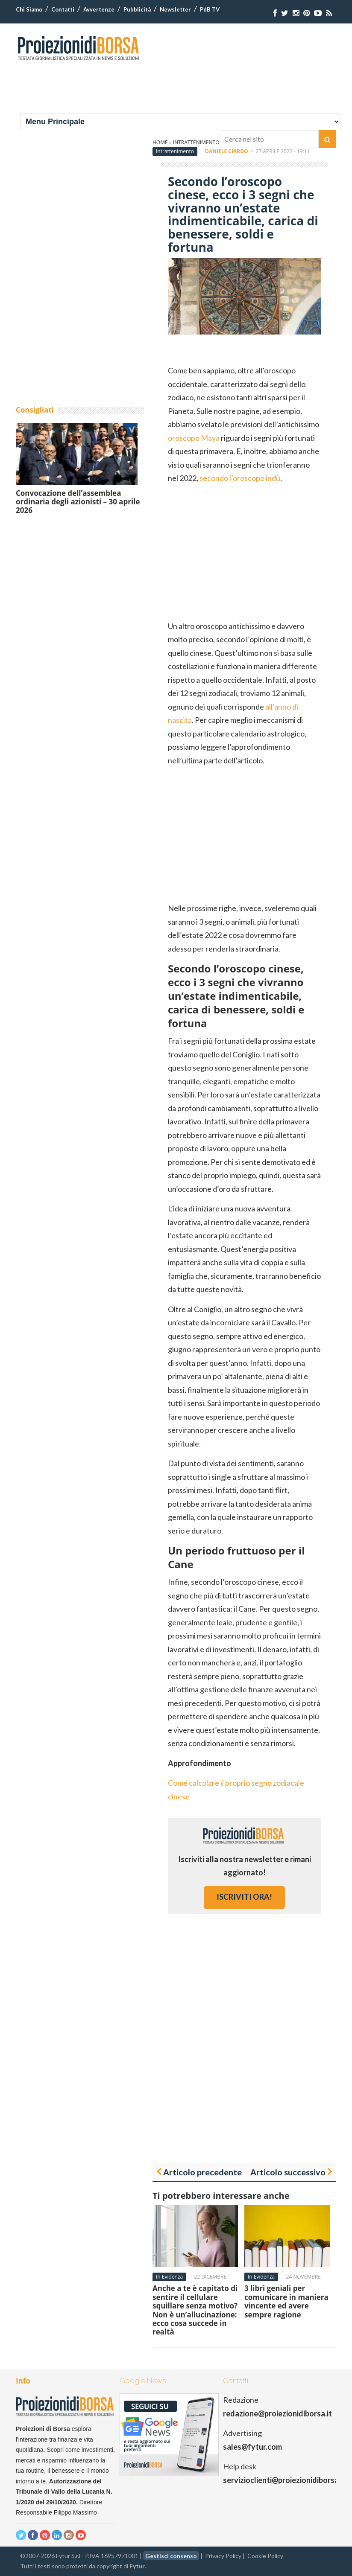 This screenshot has height=2576, width=352. Describe the element at coordinates (239, 478) in the screenshot. I see `secondo l’oroscopo indù` at that location.